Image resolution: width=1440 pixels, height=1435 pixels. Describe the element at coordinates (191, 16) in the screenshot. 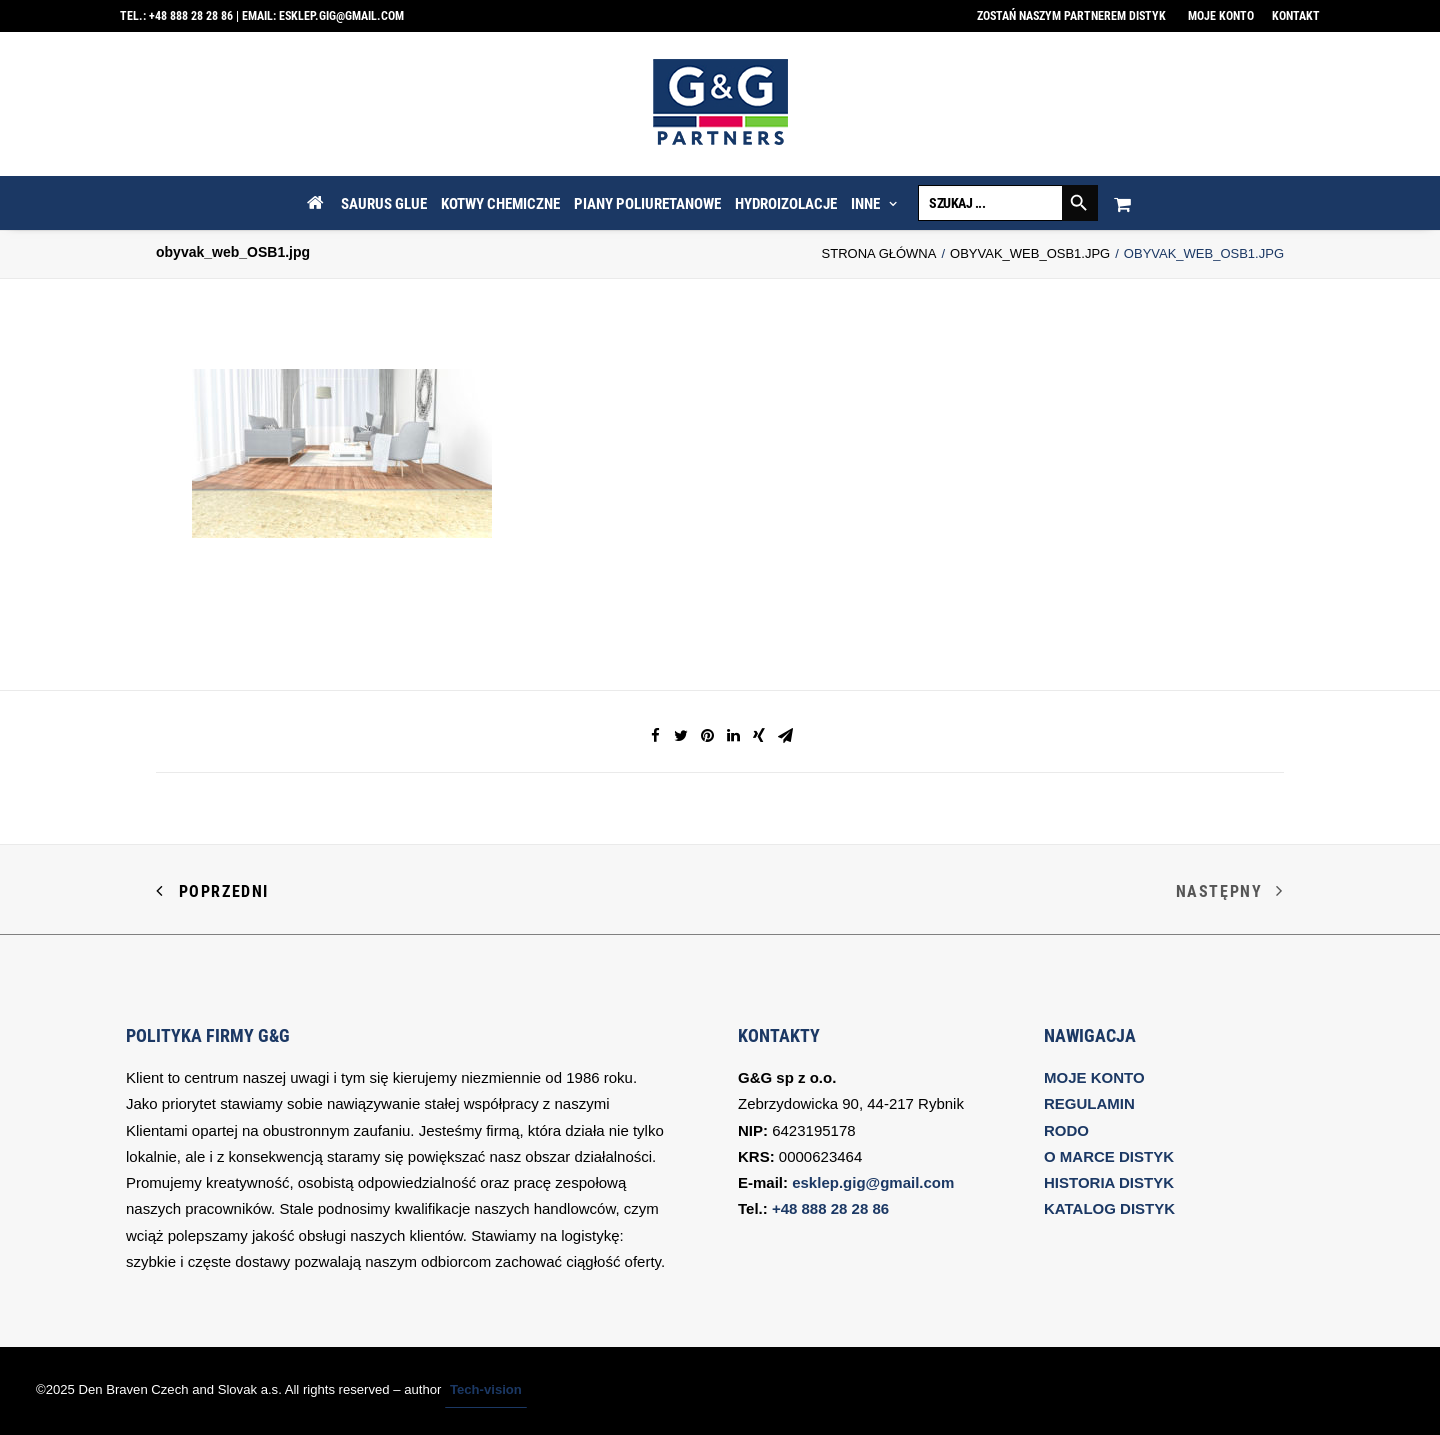

I see `+48 888 28 28 86` at that location.